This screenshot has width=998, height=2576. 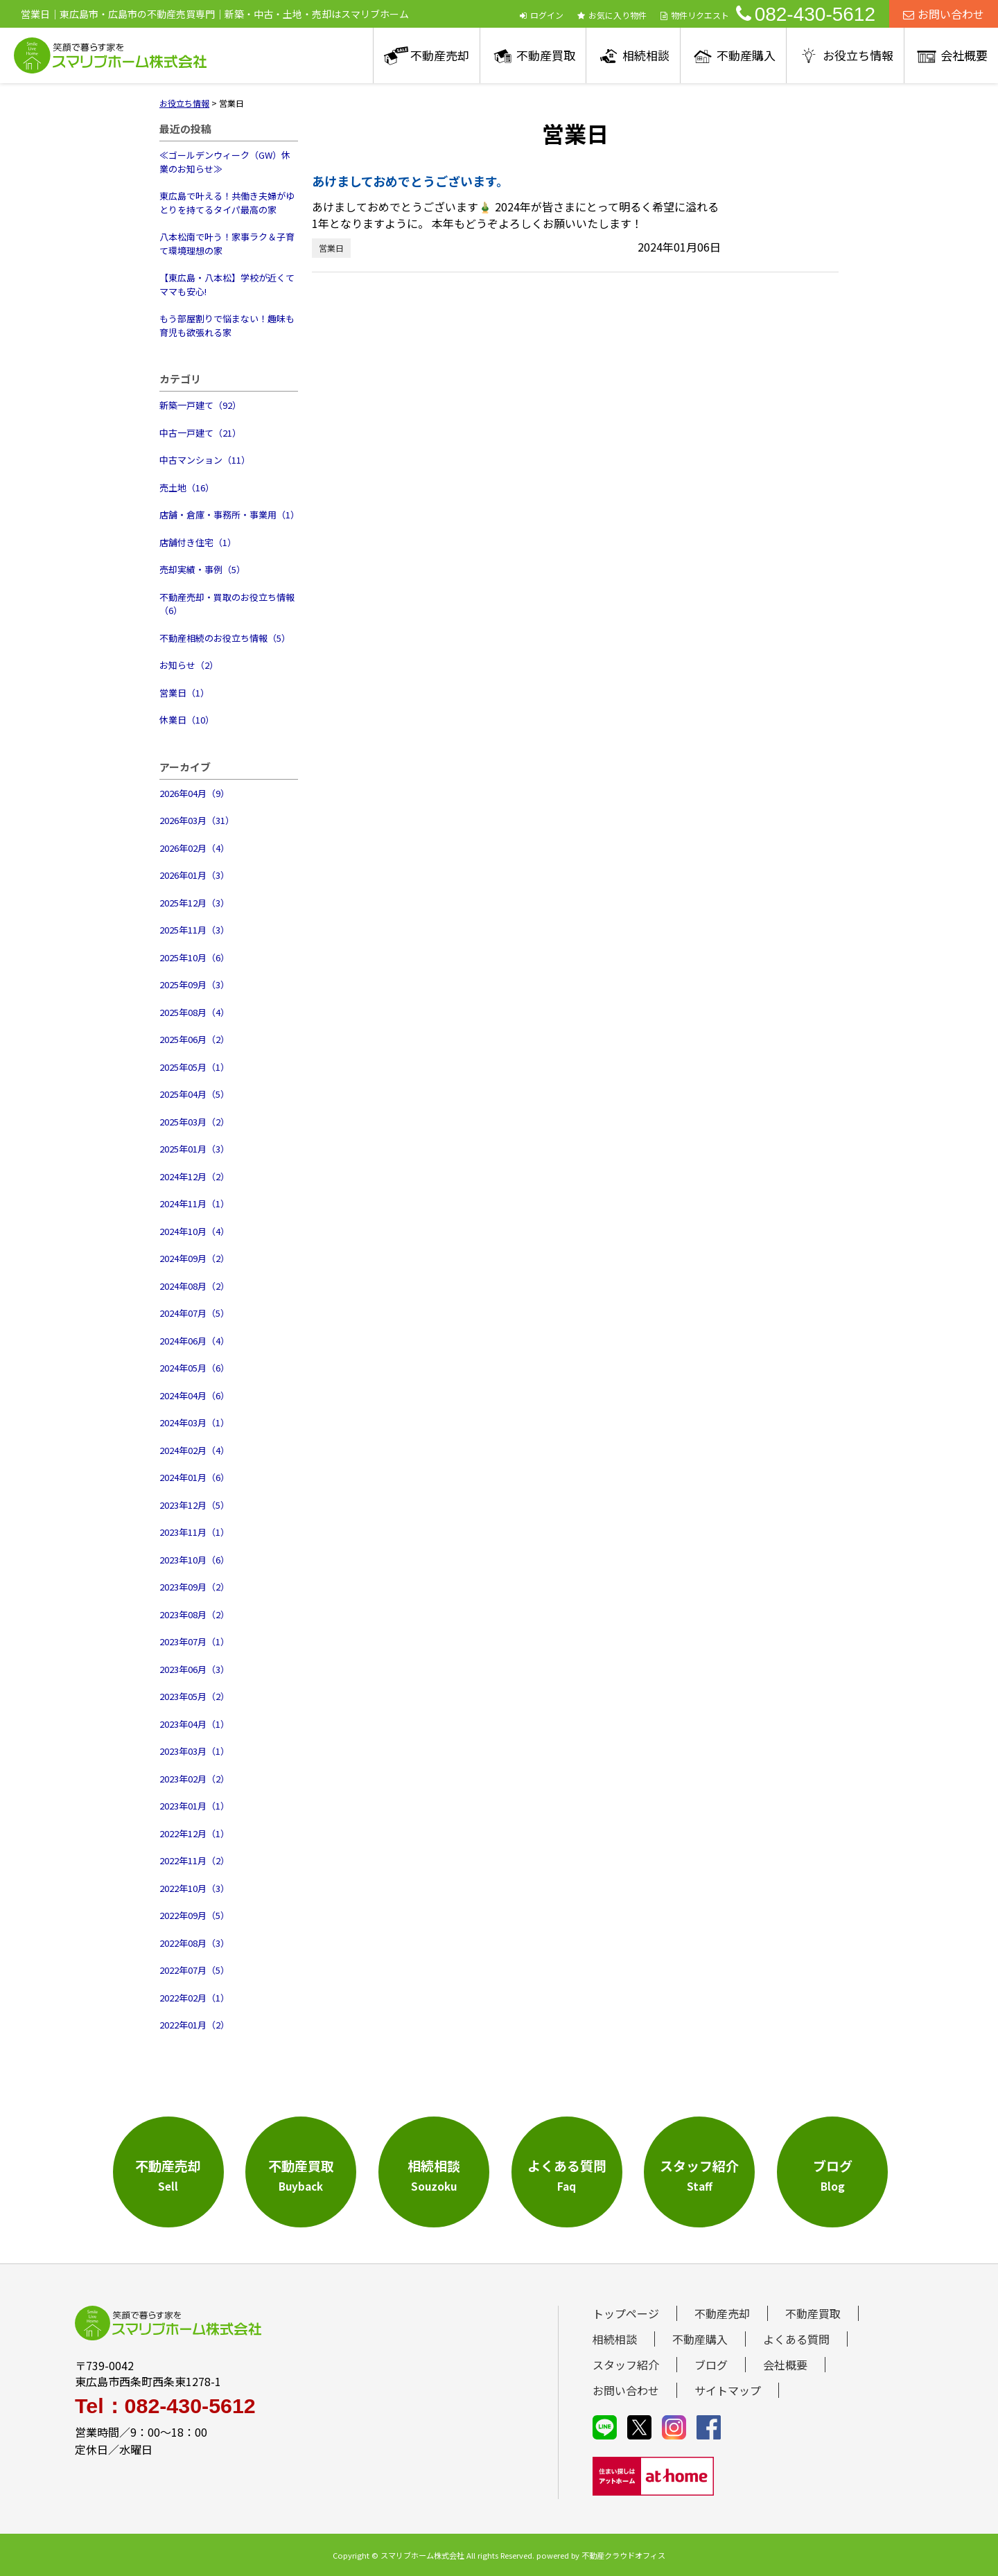 I want to click on Tel：082-430-5612, so click(x=165, y=2406).